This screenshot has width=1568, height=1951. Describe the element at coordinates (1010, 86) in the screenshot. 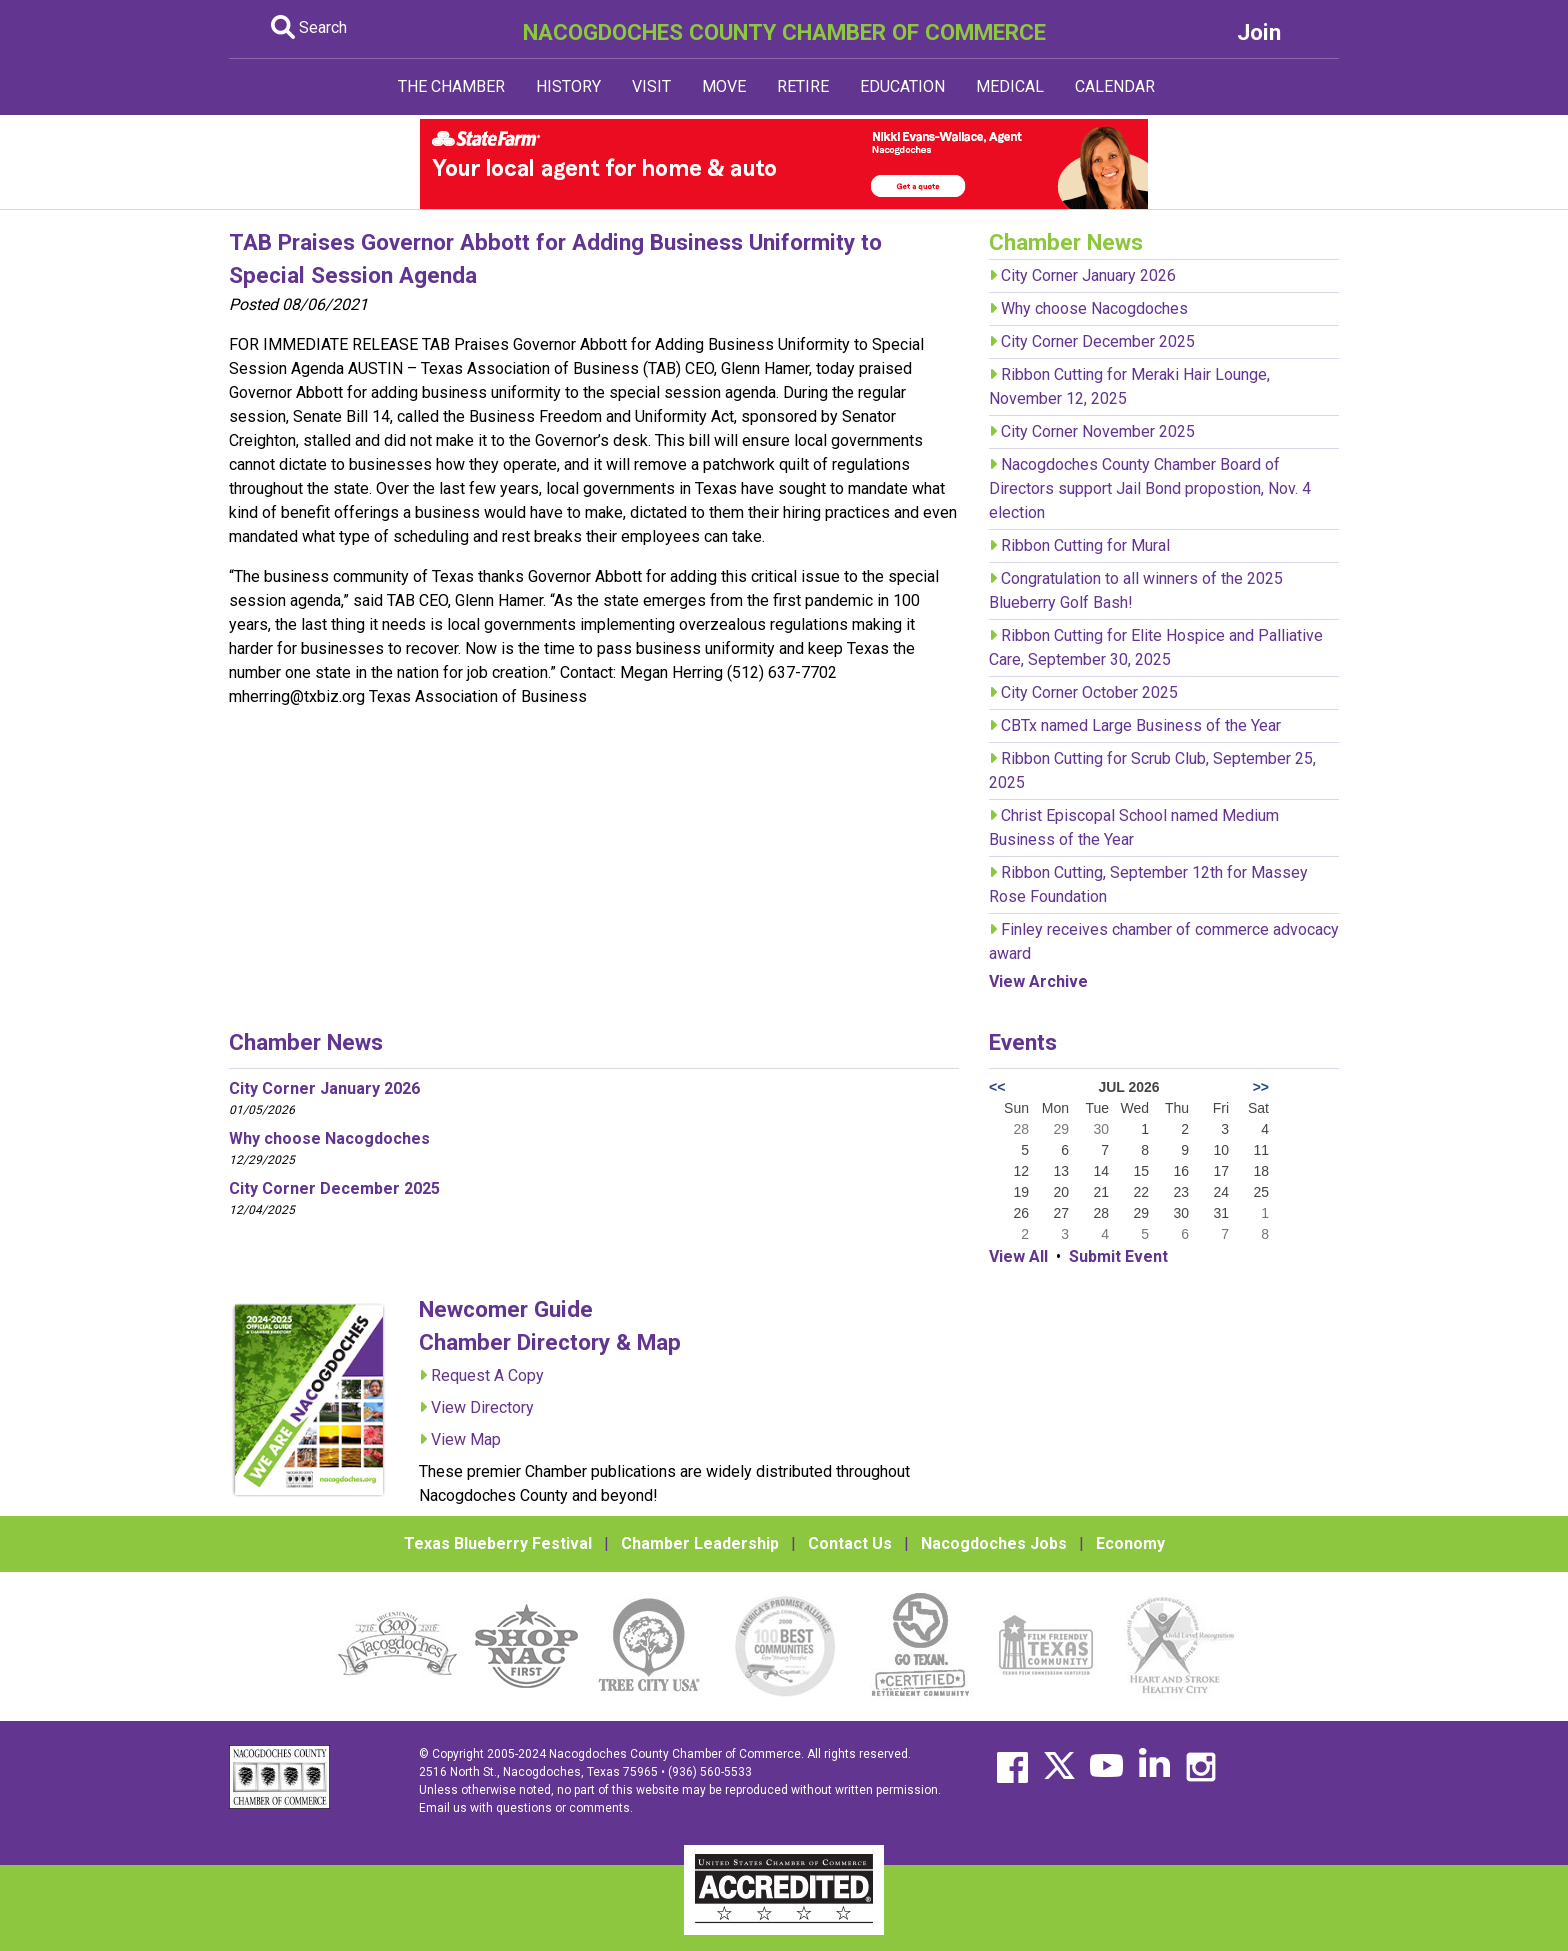

I see `MEDICAL` at that location.